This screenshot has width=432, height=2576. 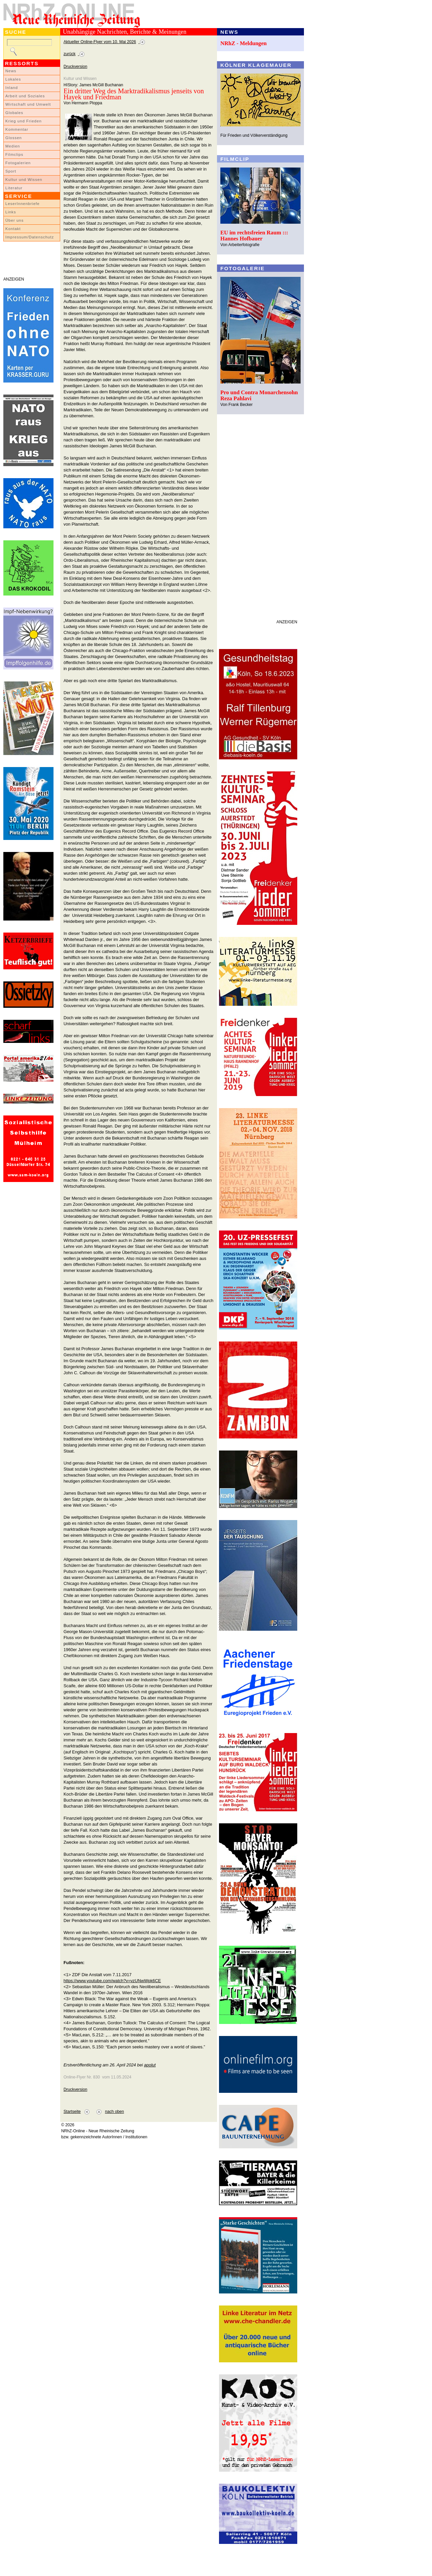 What do you see at coordinates (23, 121) in the screenshot?
I see `Krieg und Frieden` at bounding box center [23, 121].